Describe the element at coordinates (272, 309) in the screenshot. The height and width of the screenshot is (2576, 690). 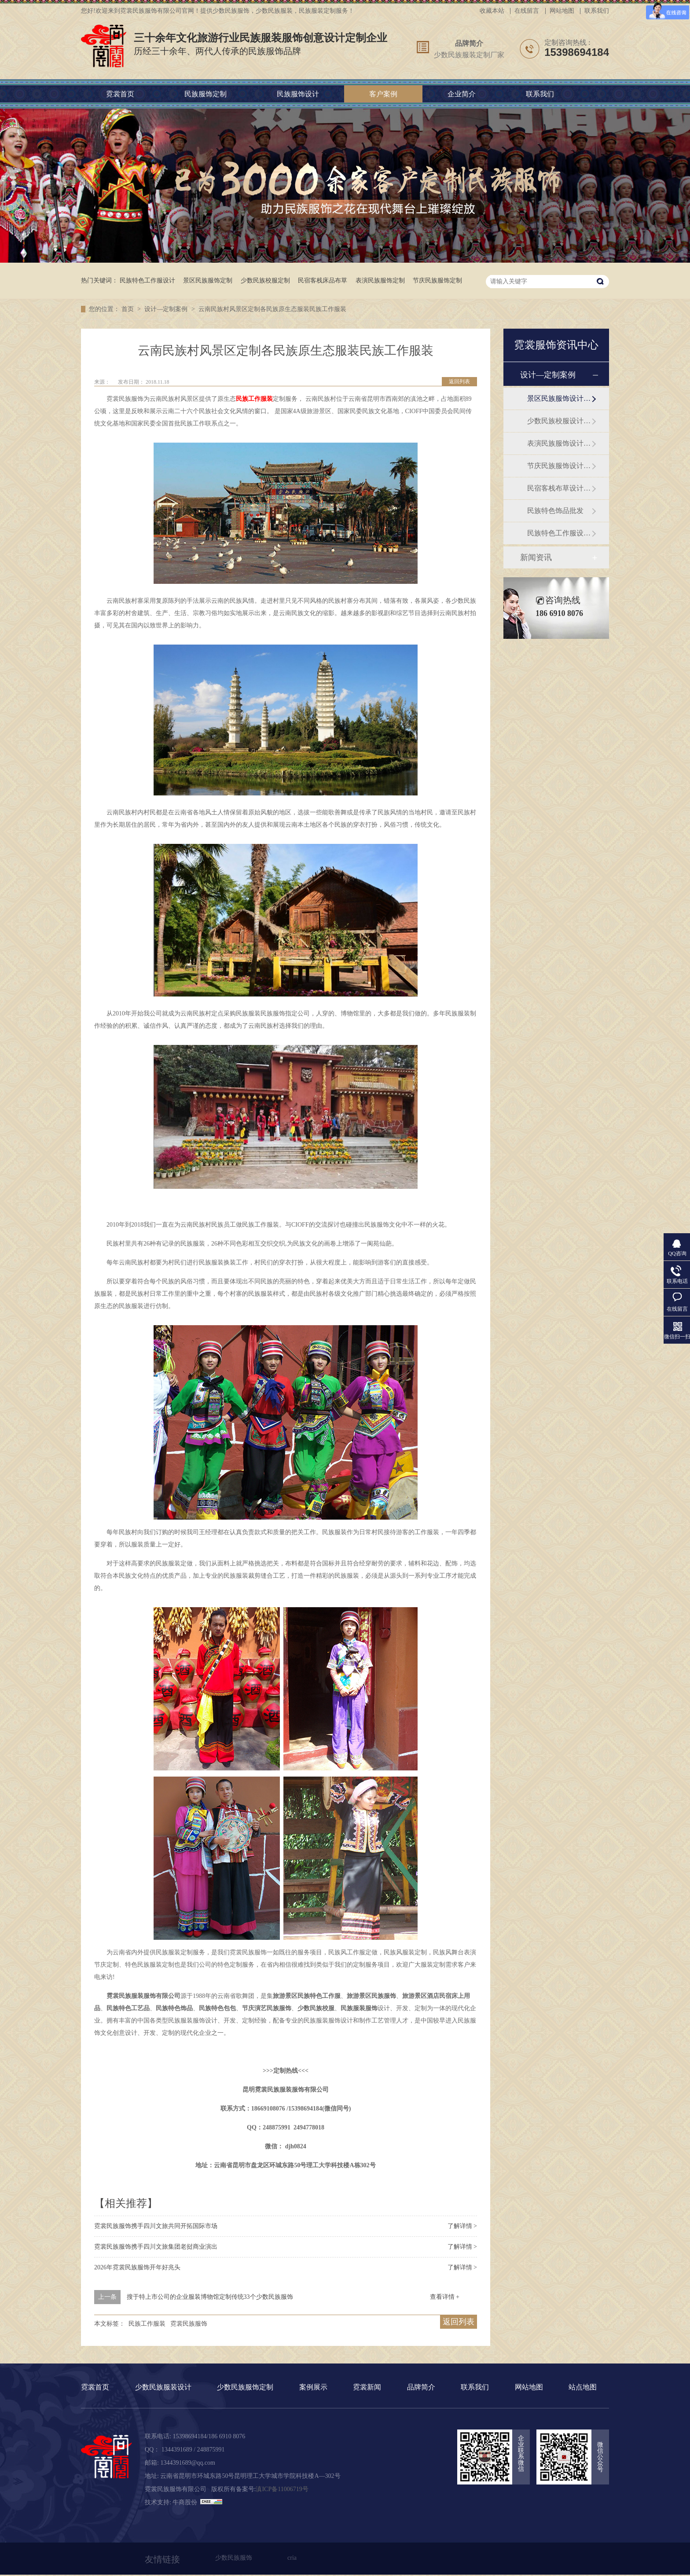
I see `云南民族村风景区定制各民族原生态服装民族工作服装` at that location.